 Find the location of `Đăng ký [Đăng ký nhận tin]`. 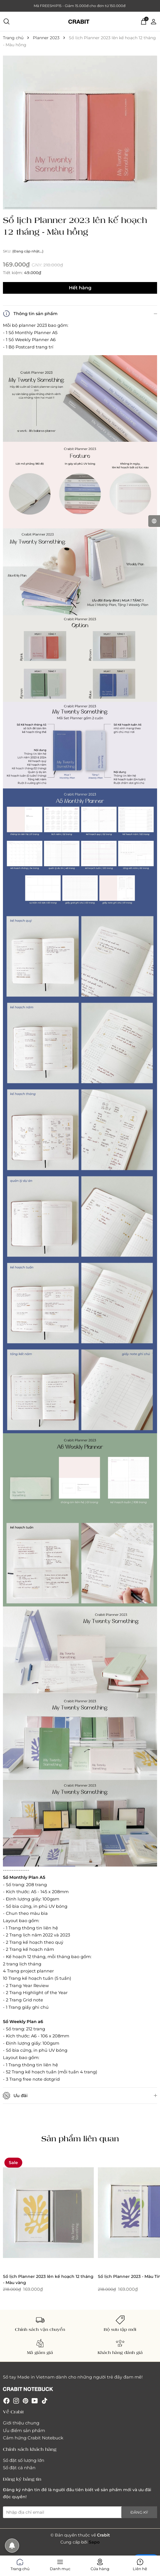

Đăng ký [Đăng ký nhận tin] is located at coordinates (139, 2512).